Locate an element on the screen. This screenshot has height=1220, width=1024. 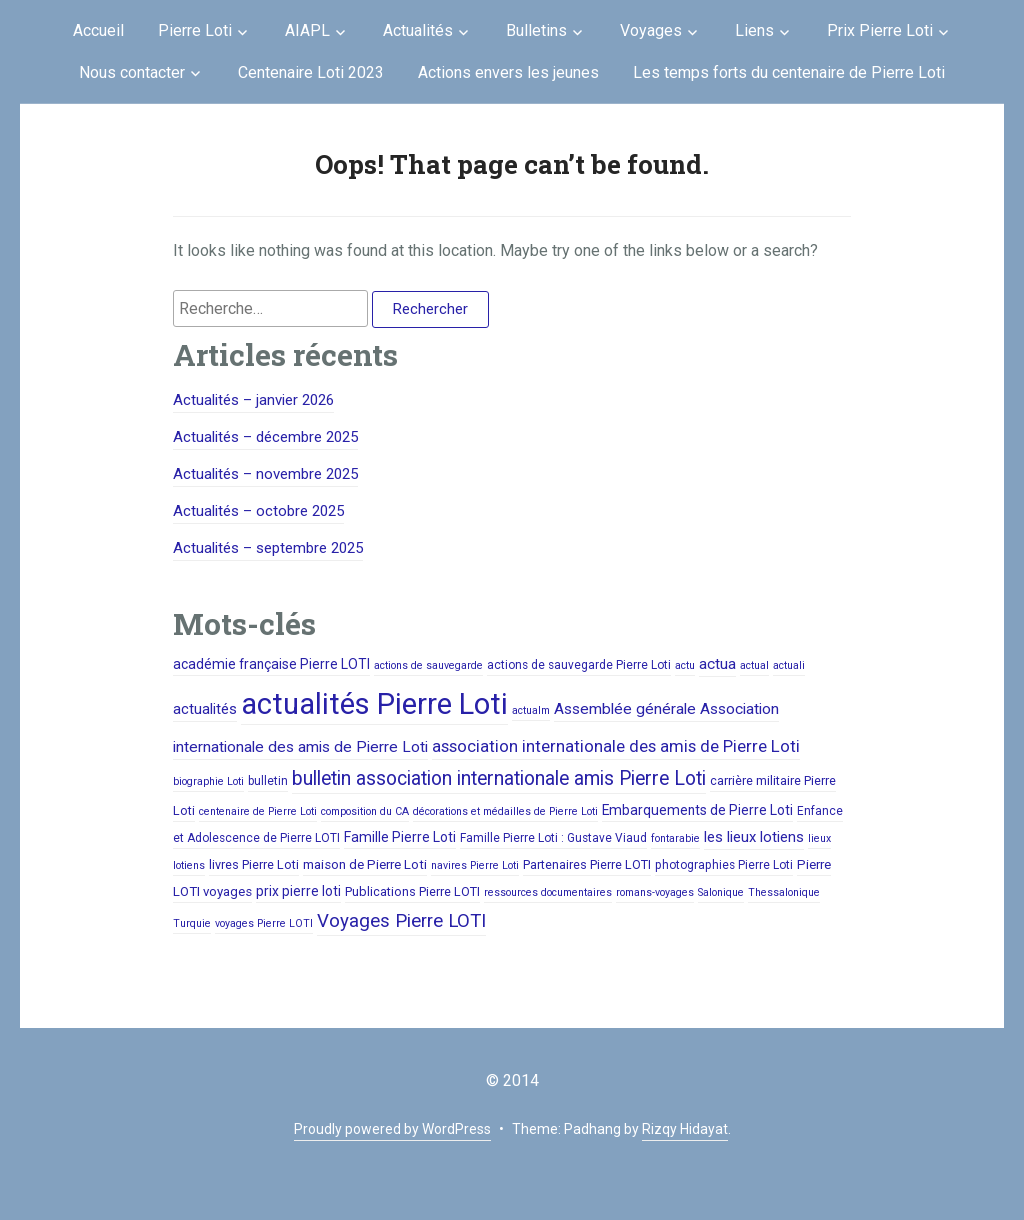
Actions envers les jeunes is located at coordinates (508, 72).